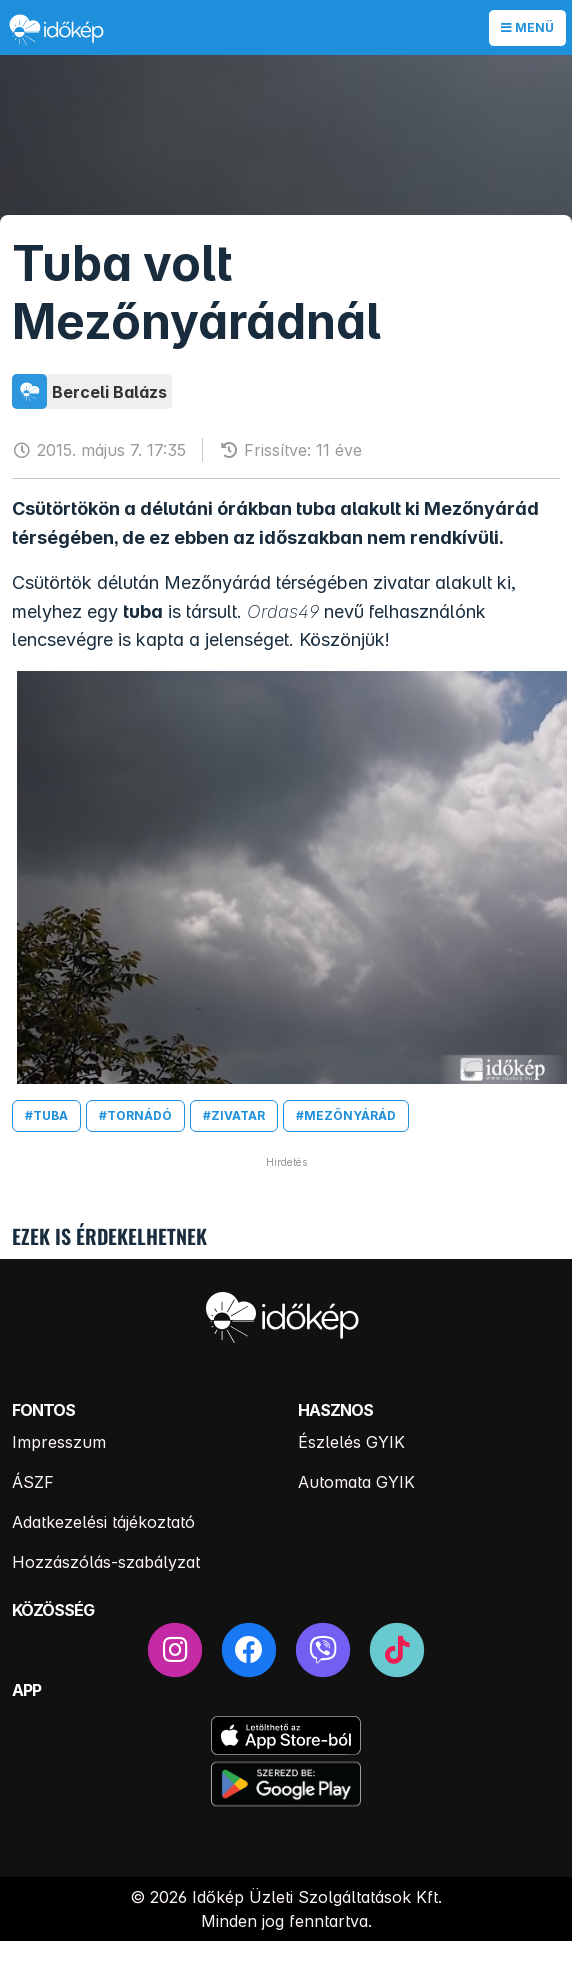 Image resolution: width=572 pixels, height=1970 pixels. What do you see at coordinates (46, 1115) in the screenshot?
I see `#tuba` at bounding box center [46, 1115].